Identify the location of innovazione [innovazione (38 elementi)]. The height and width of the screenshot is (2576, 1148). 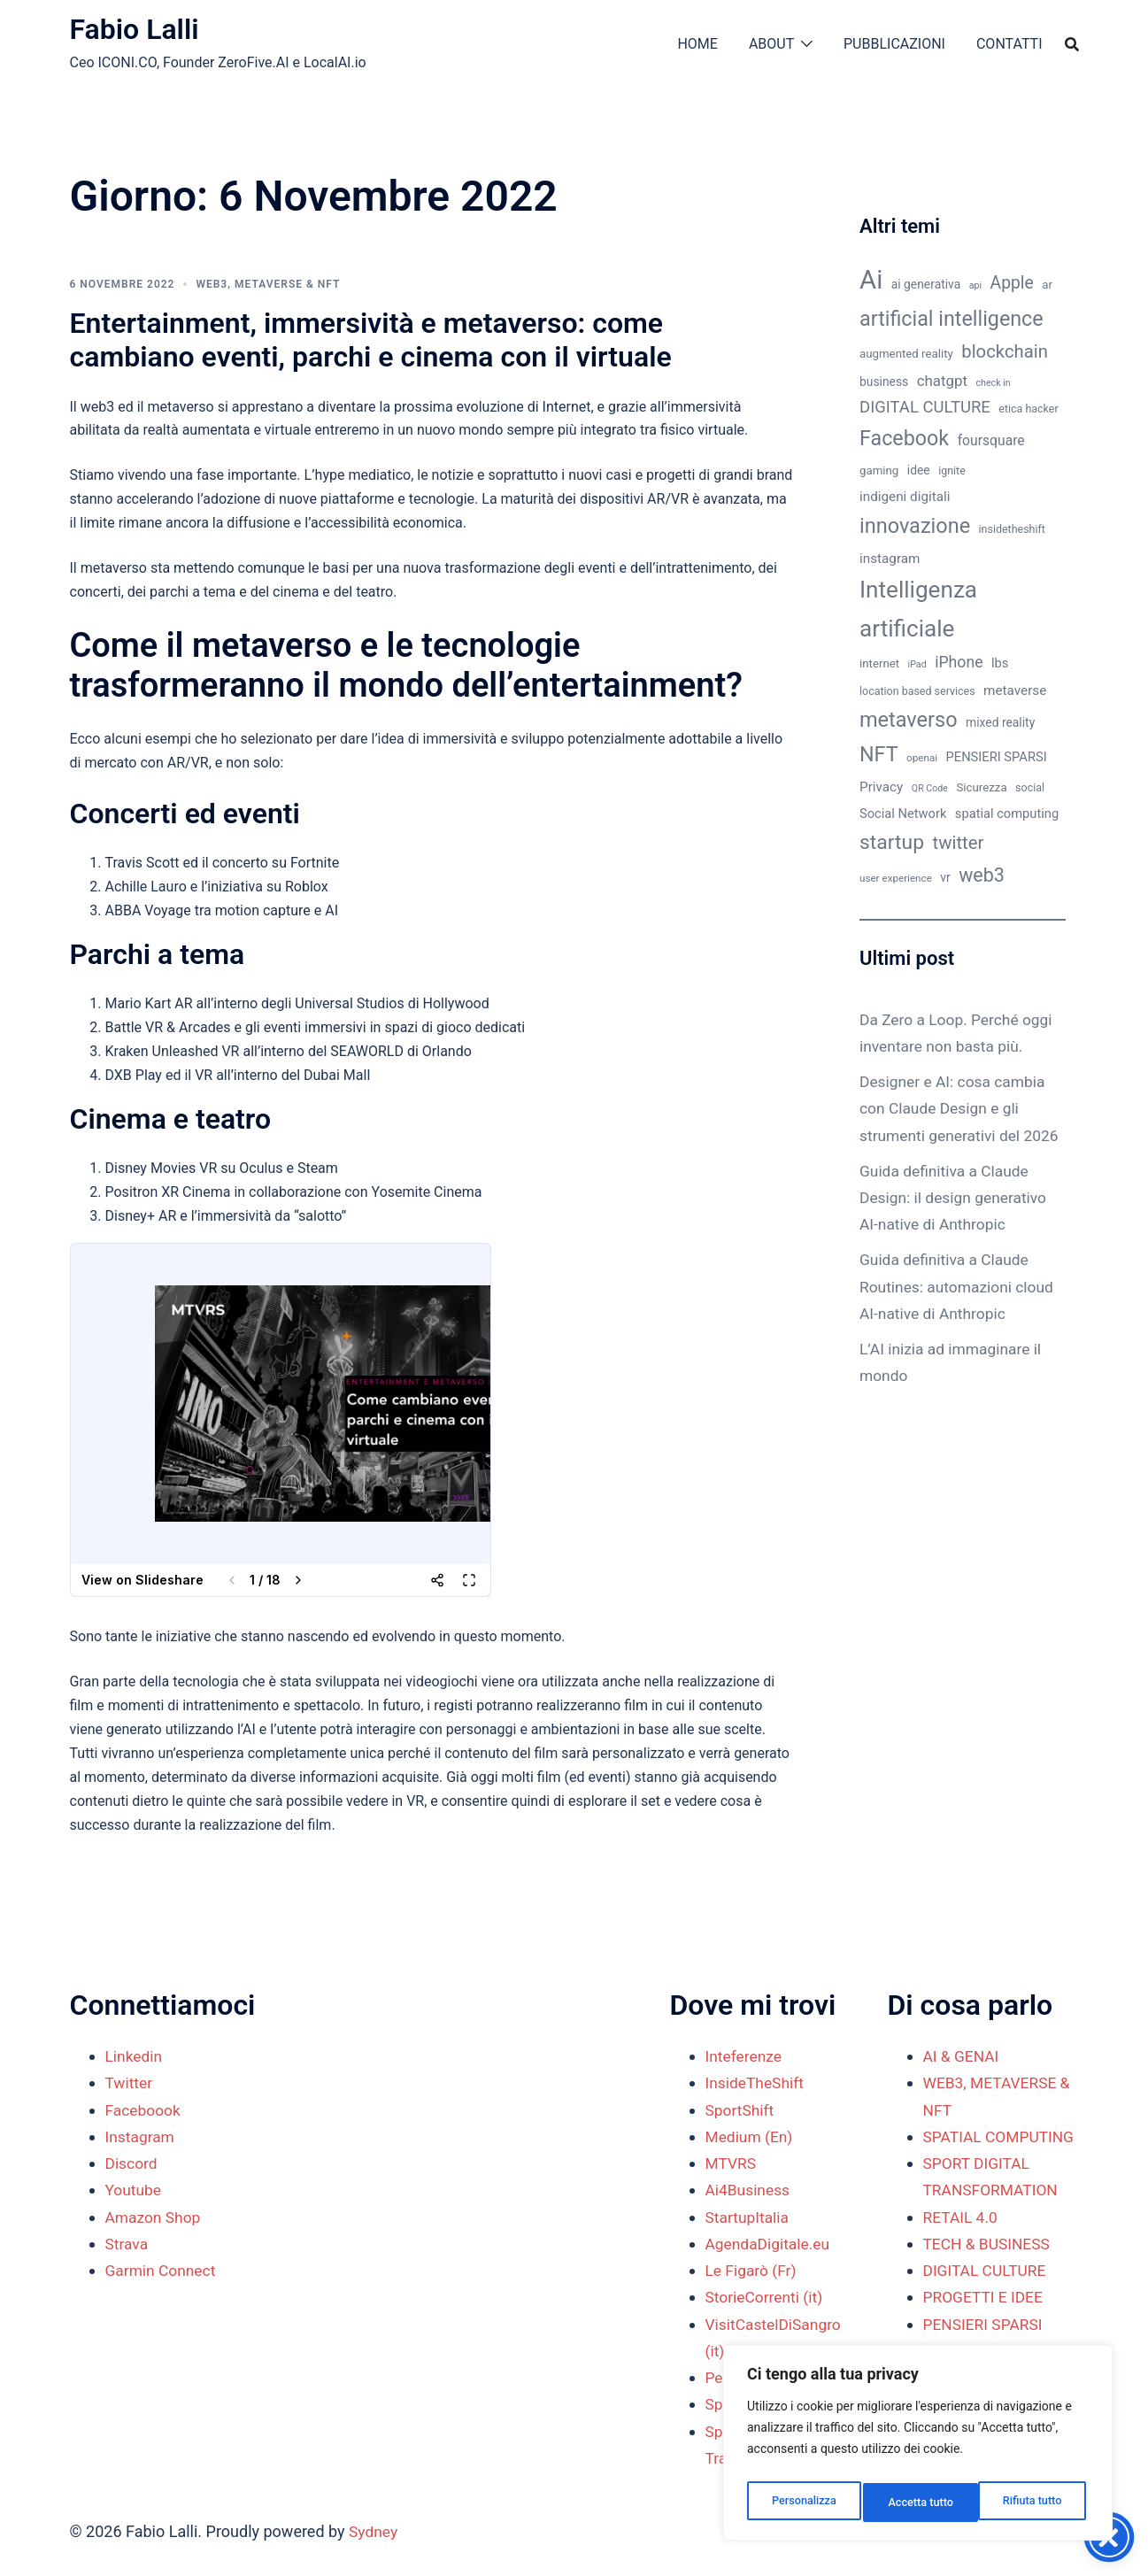
(914, 525).